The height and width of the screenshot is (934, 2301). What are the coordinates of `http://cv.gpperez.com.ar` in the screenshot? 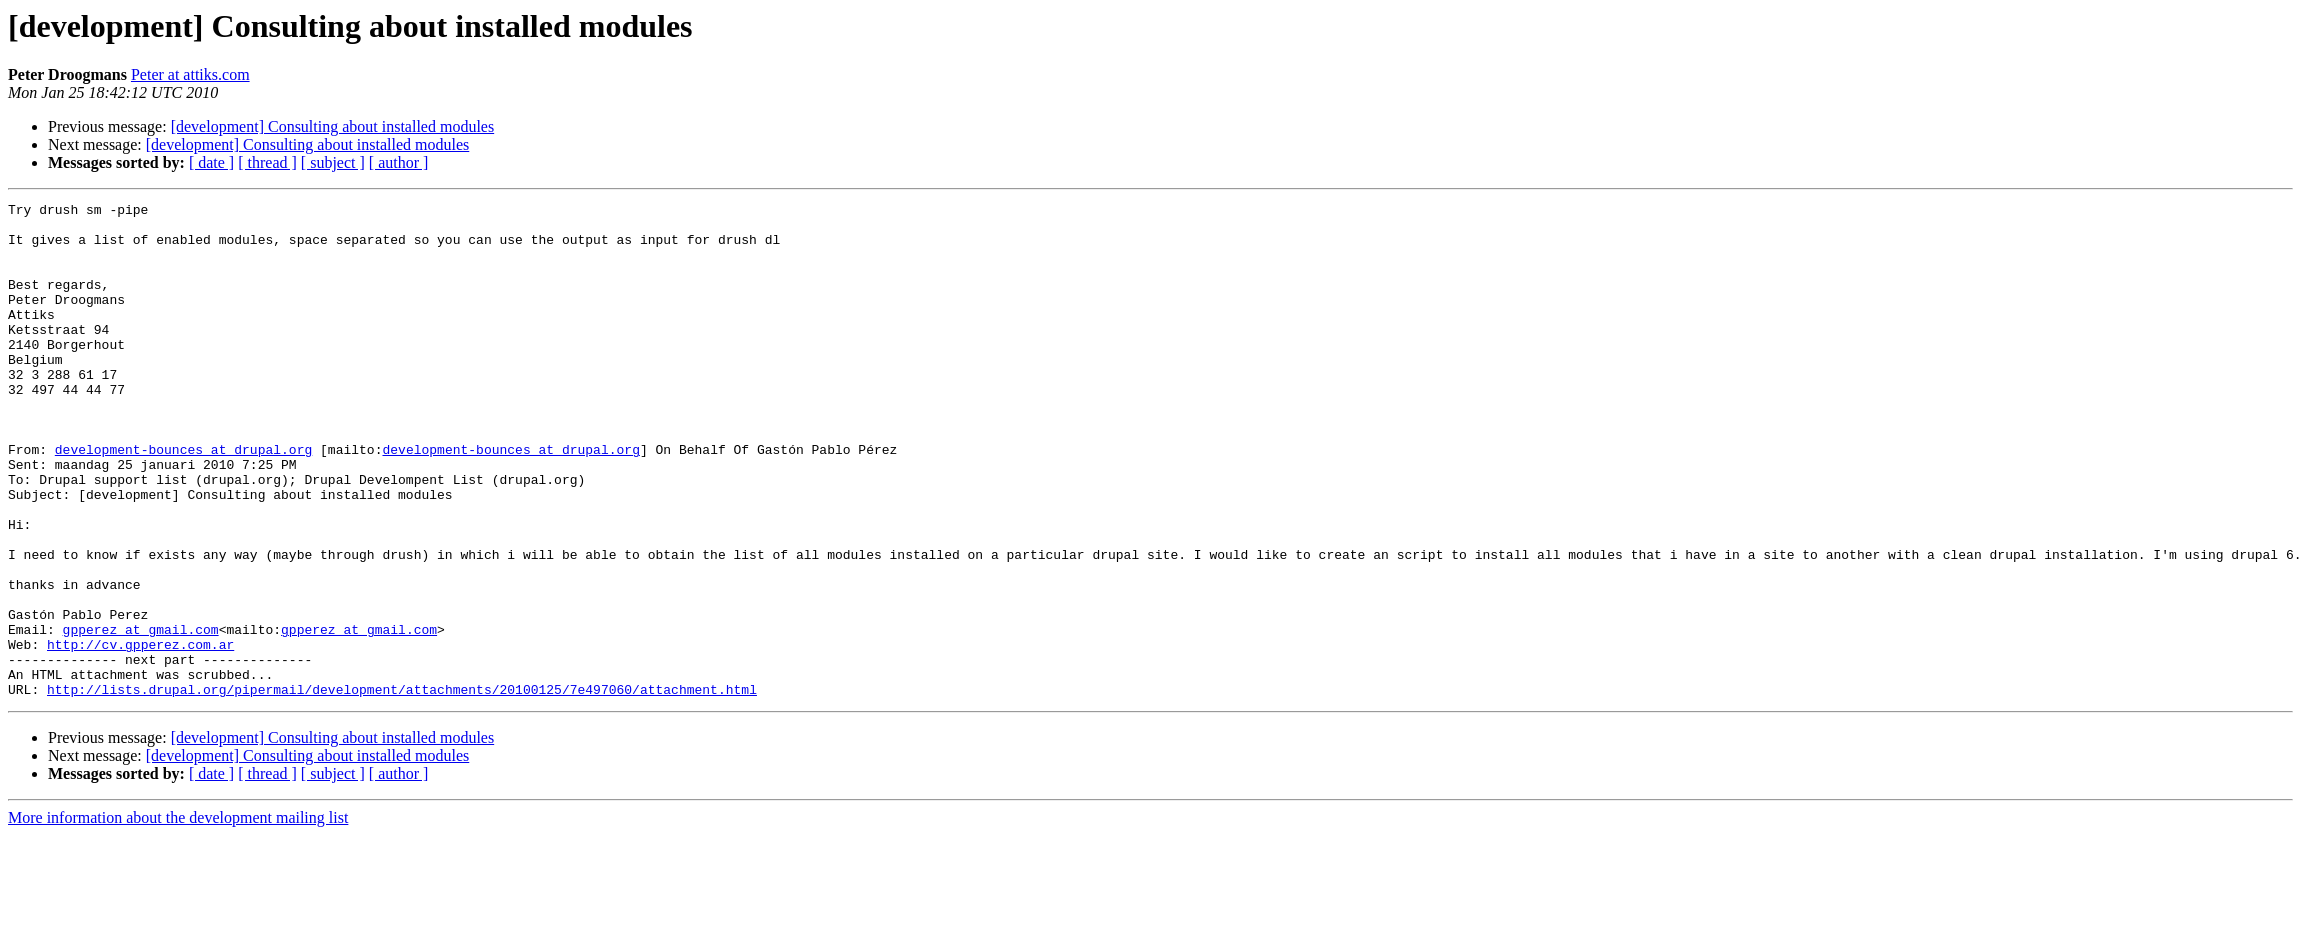 It's located at (140, 734).